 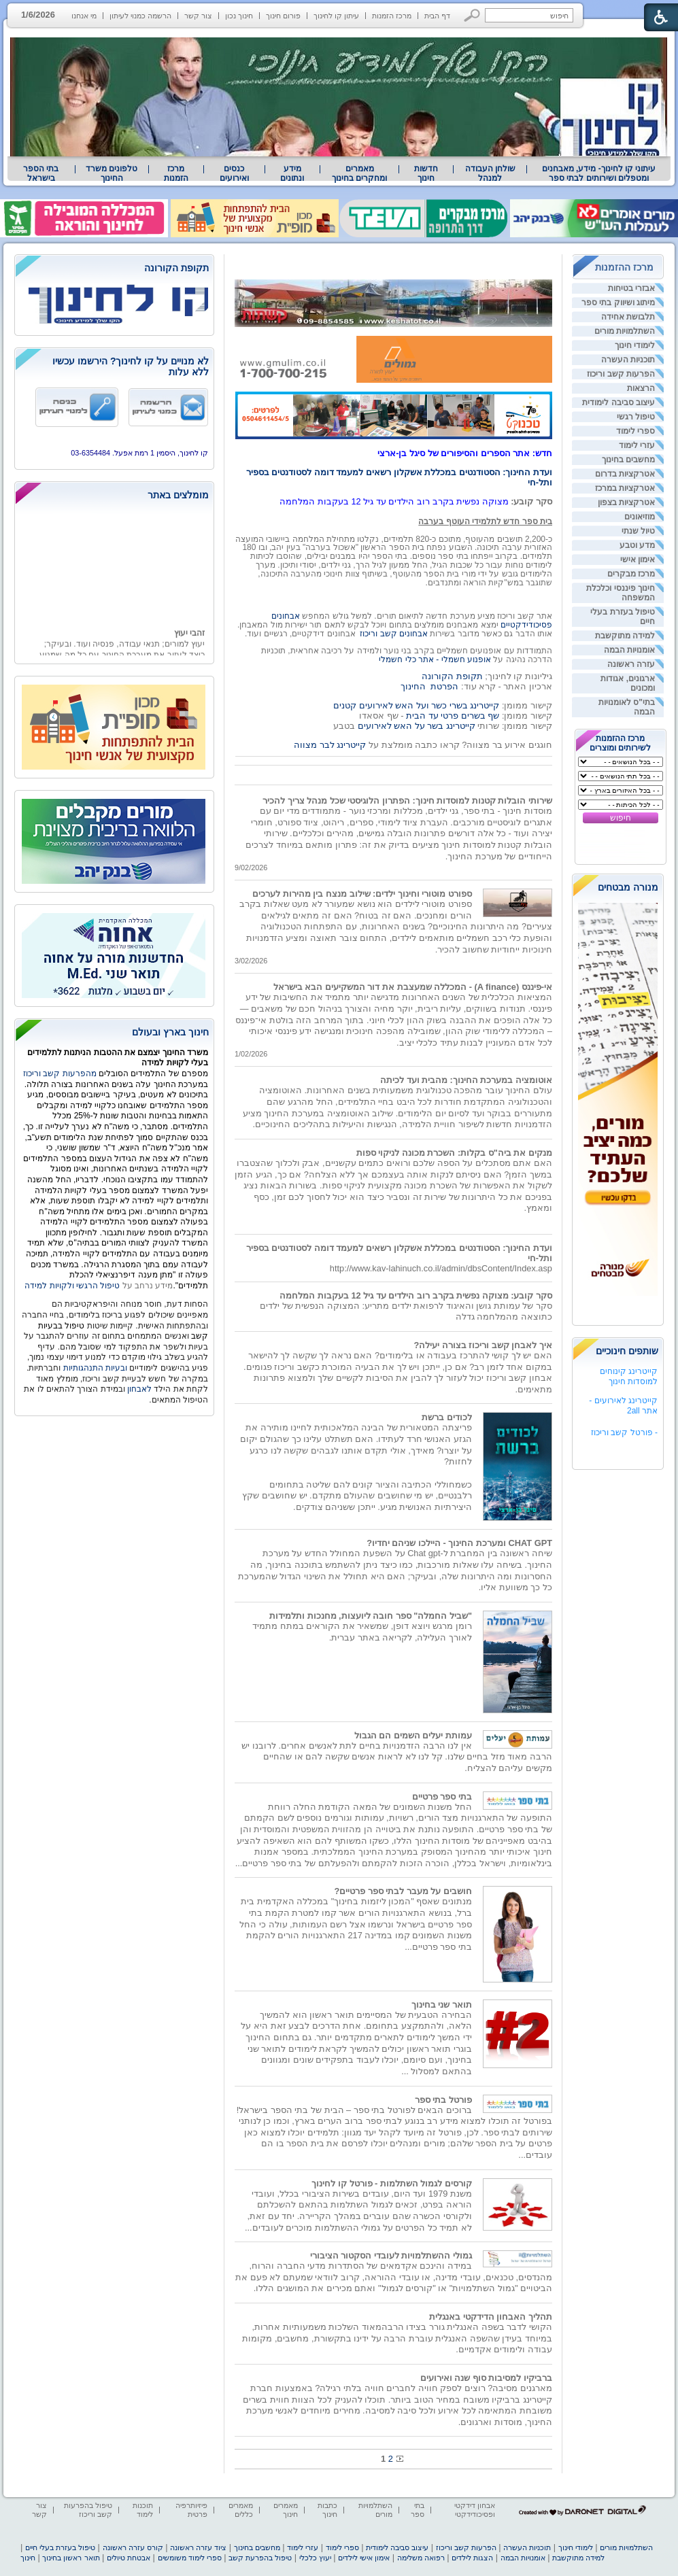 What do you see at coordinates (447, 1417) in the screenshot?
I see `לכודים ברשת` at bounding box center [447, 1417].